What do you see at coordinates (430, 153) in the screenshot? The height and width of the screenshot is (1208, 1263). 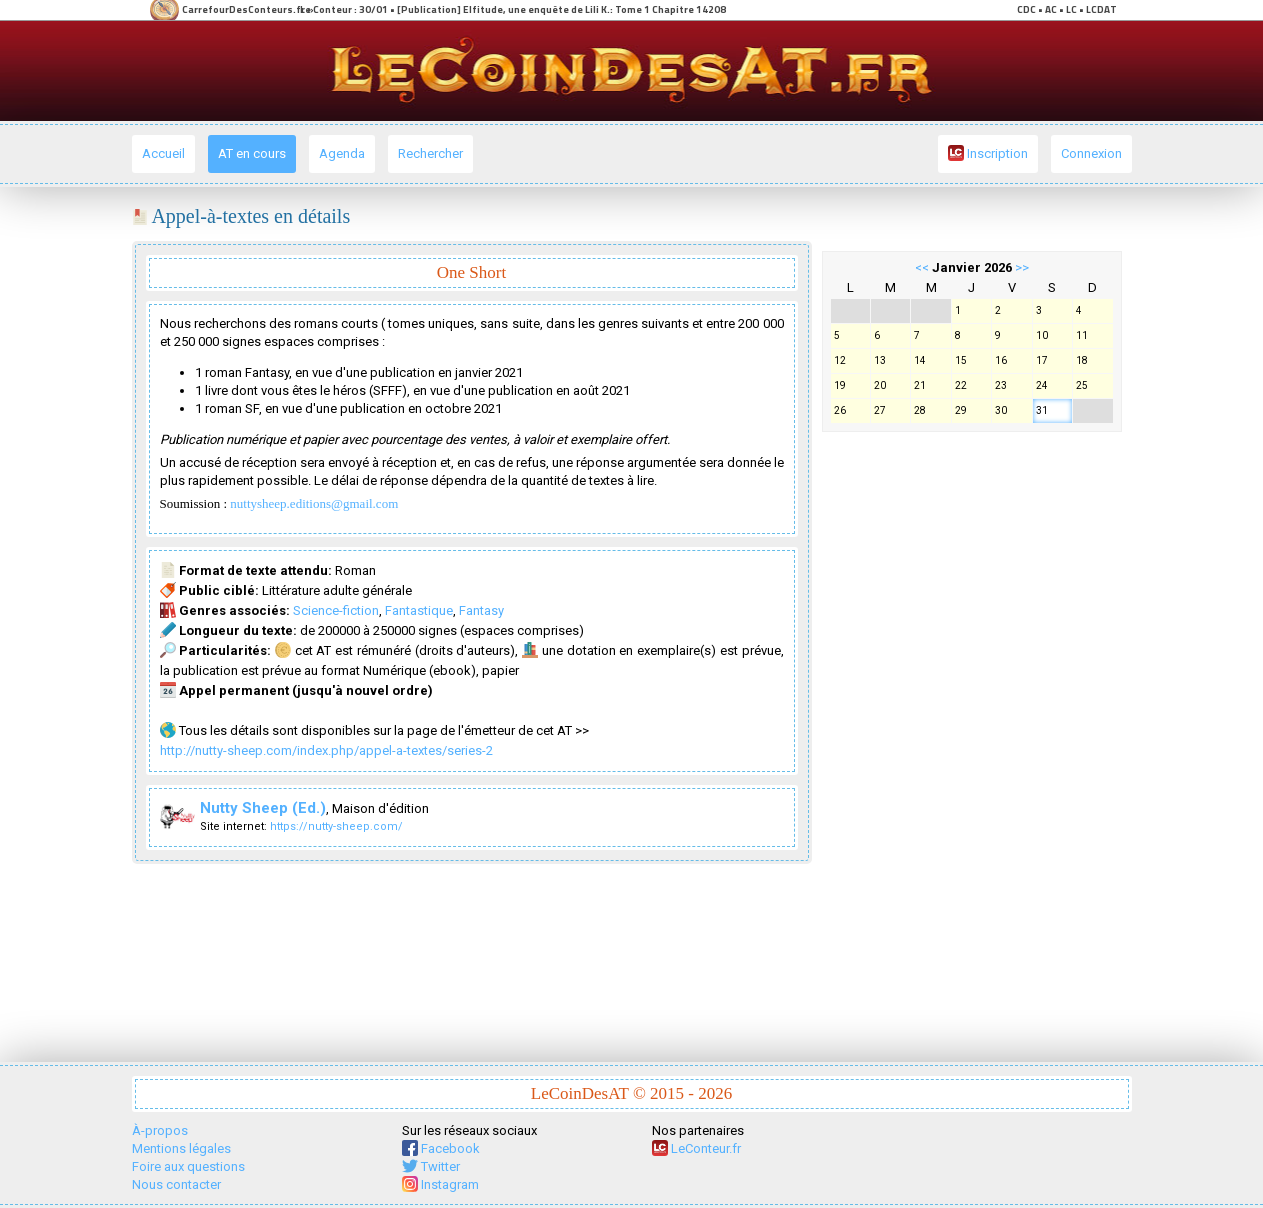 I see `Rechercher` at bounding box center [430, 153].